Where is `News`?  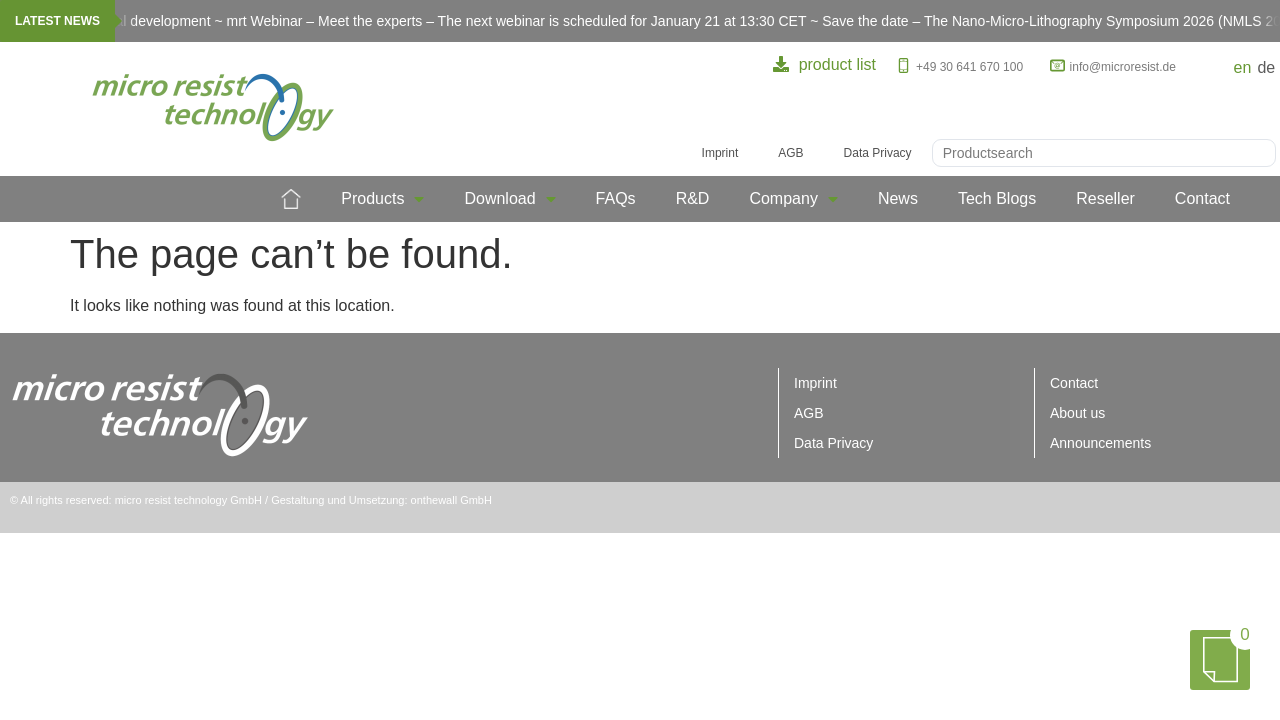
News is located at coordinates (898, 198).